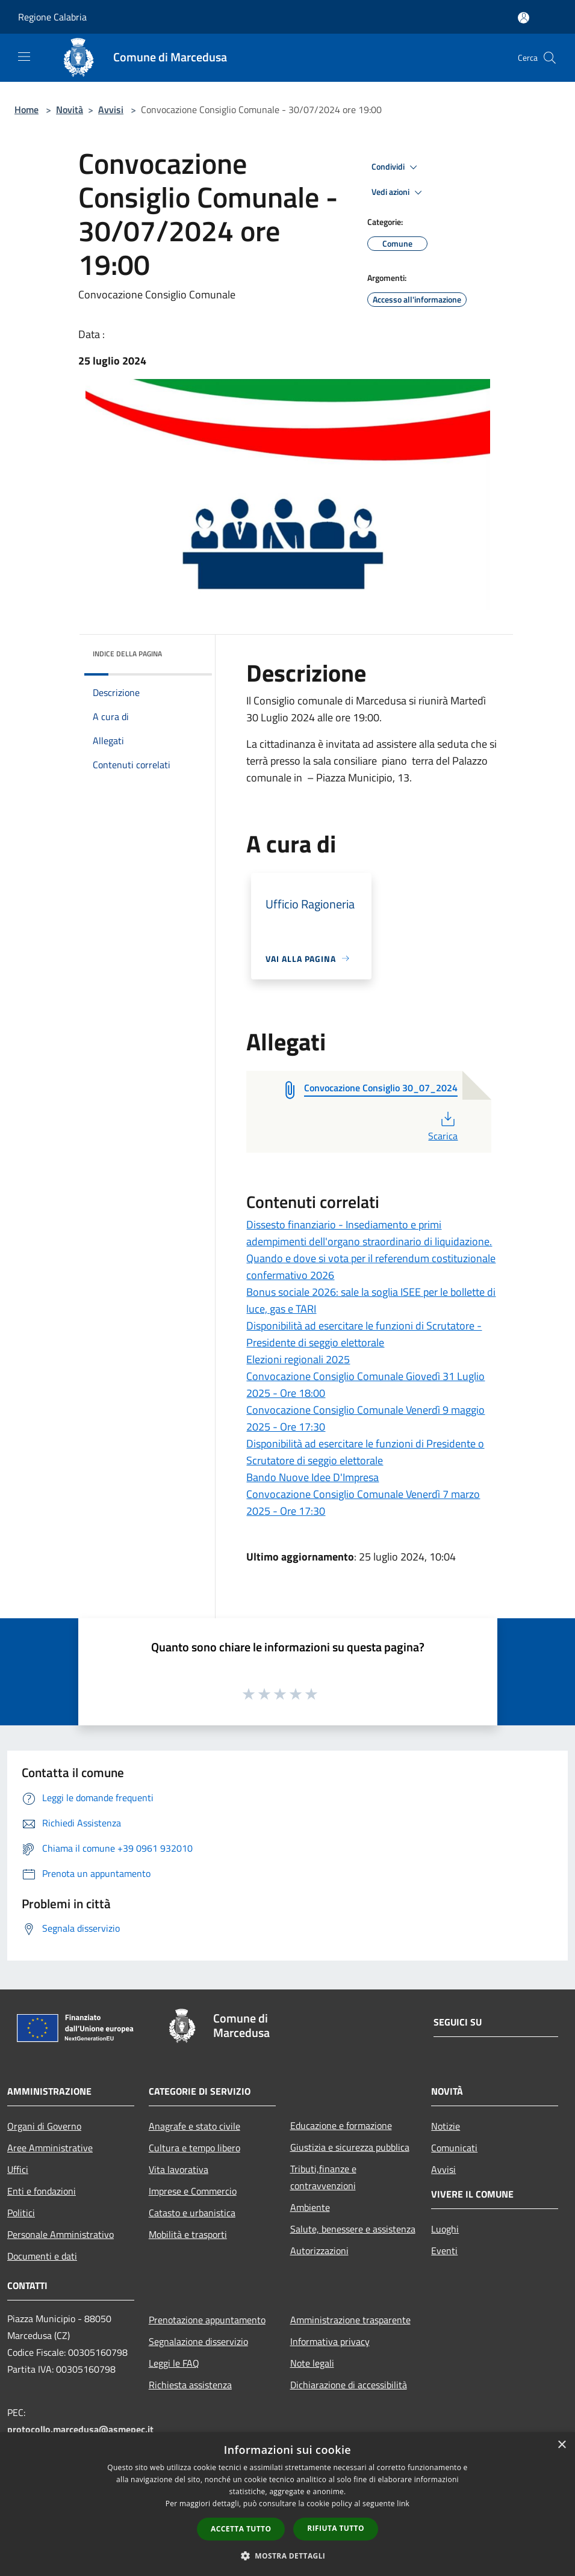 This screenshot has width=575, height=2576. Describe the element at coordinates (310, 2207) in the screenshot. I see `Ambiente` at that location.